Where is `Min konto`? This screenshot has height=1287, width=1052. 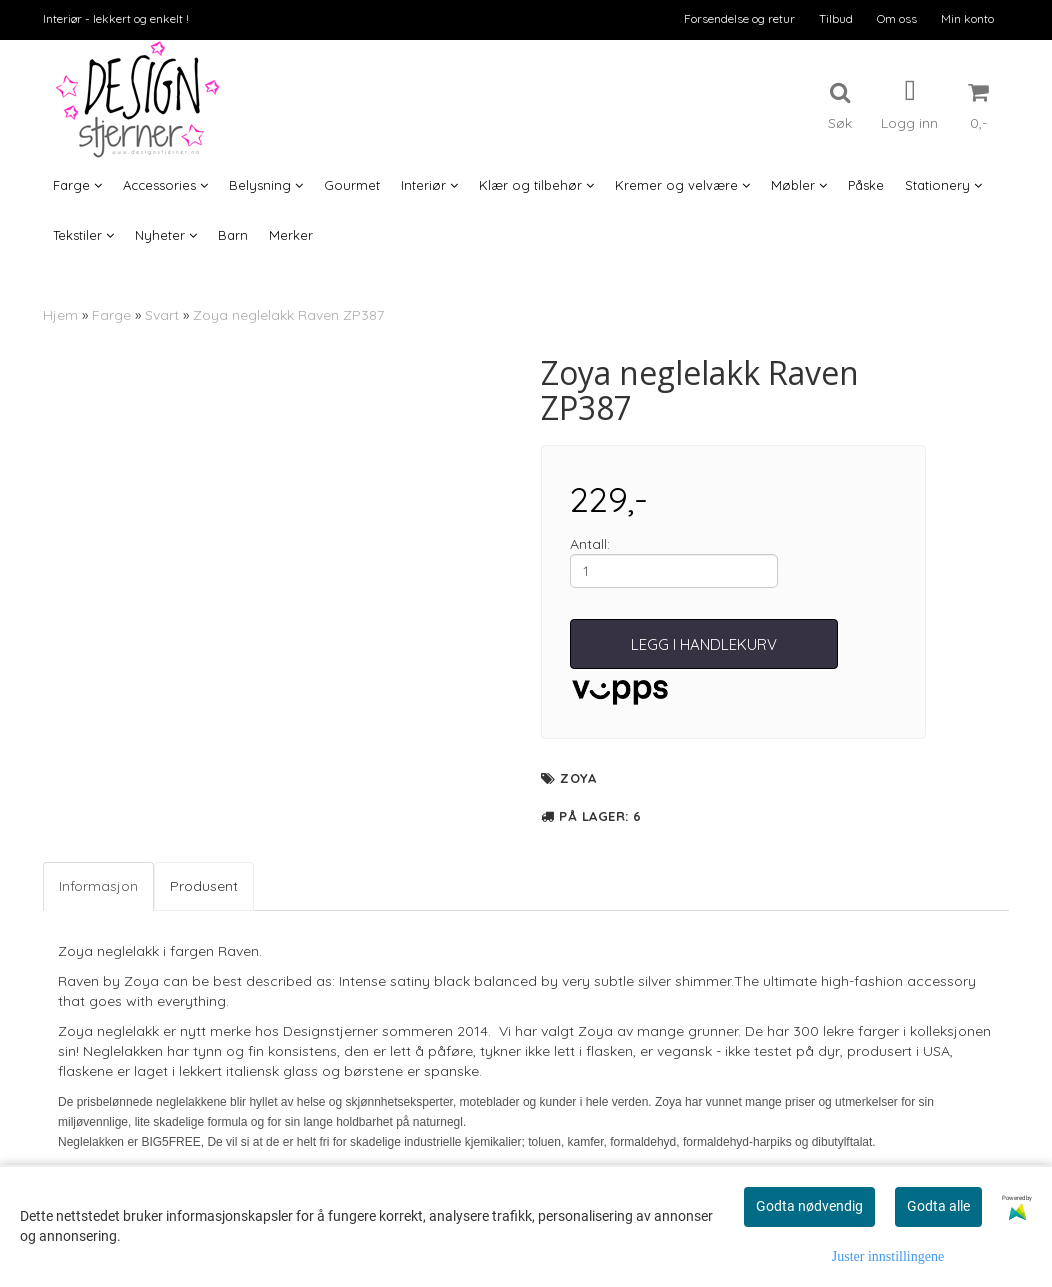
Min konto is located at coordinates (967, 18).